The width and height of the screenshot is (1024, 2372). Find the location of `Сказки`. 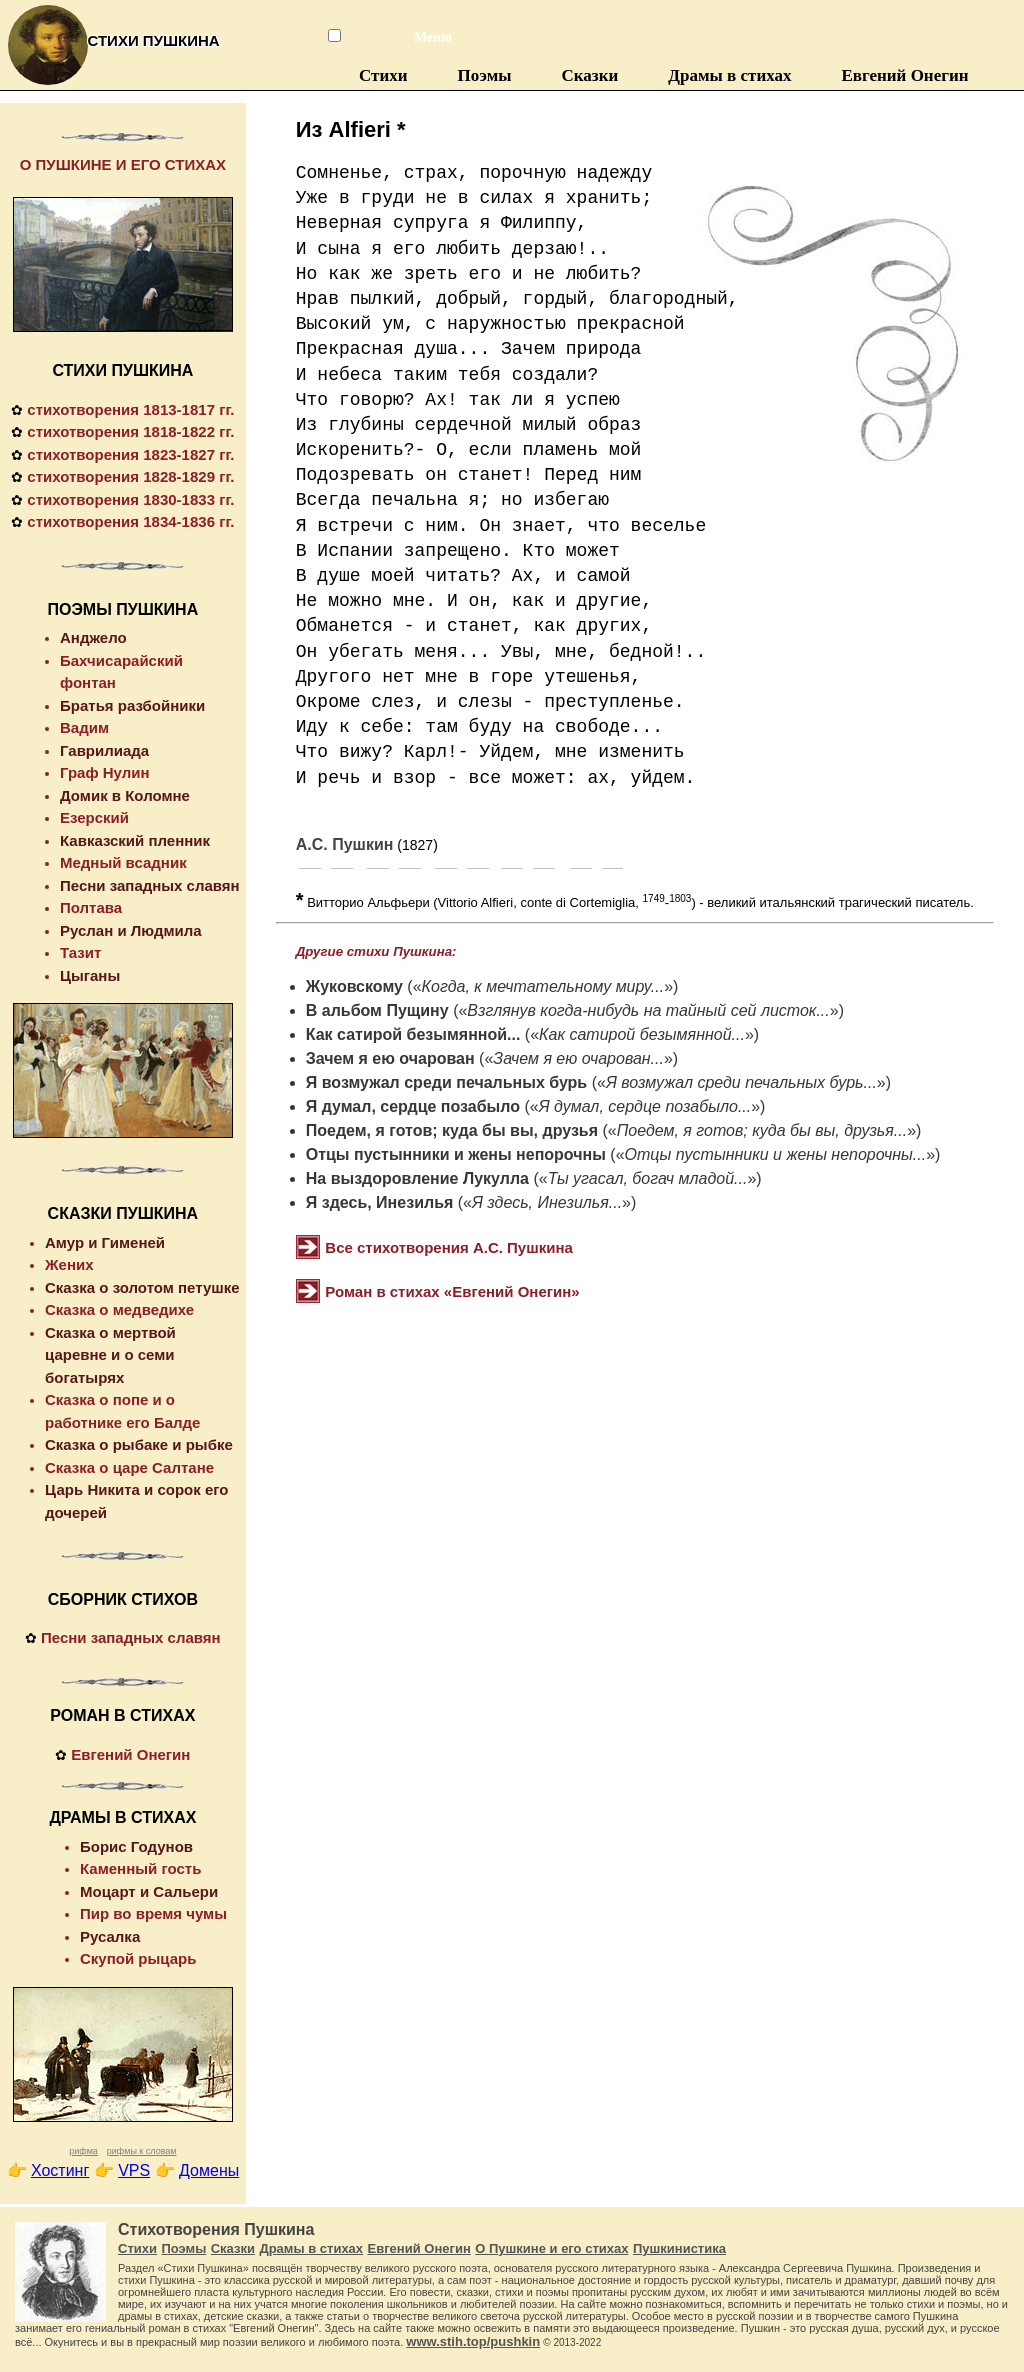

Сказки is located at coordinates (590, 75).